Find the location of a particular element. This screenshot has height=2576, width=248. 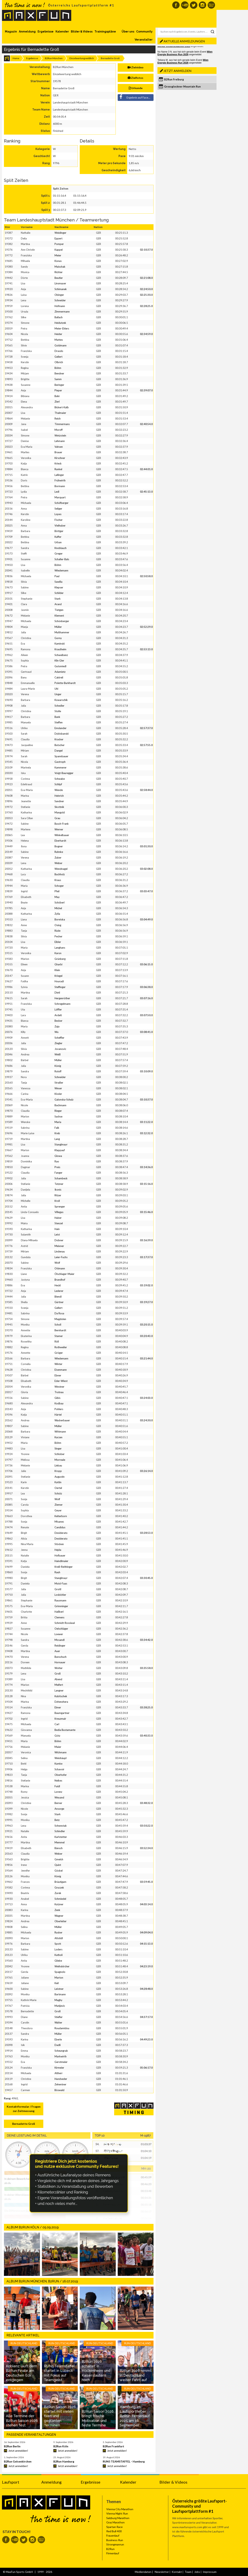

Adamietz is located at coordinates (60, 671).